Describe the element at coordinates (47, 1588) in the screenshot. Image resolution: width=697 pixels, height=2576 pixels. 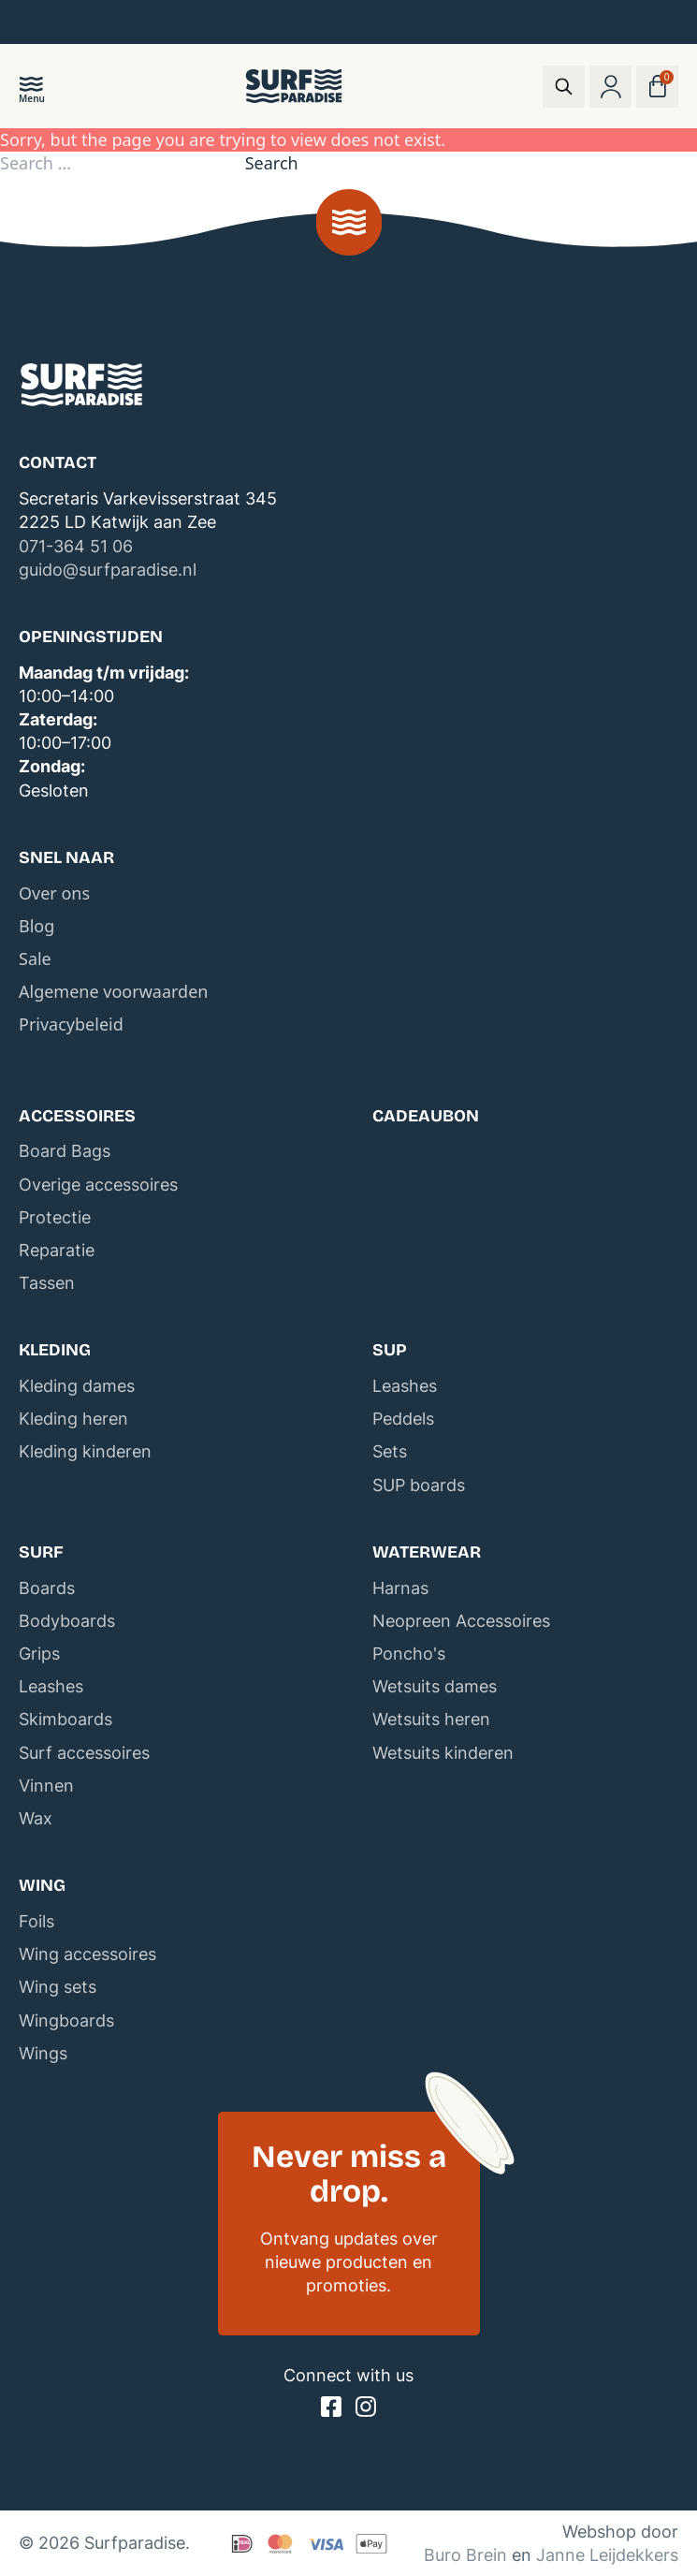
I see `Boards` at that location.